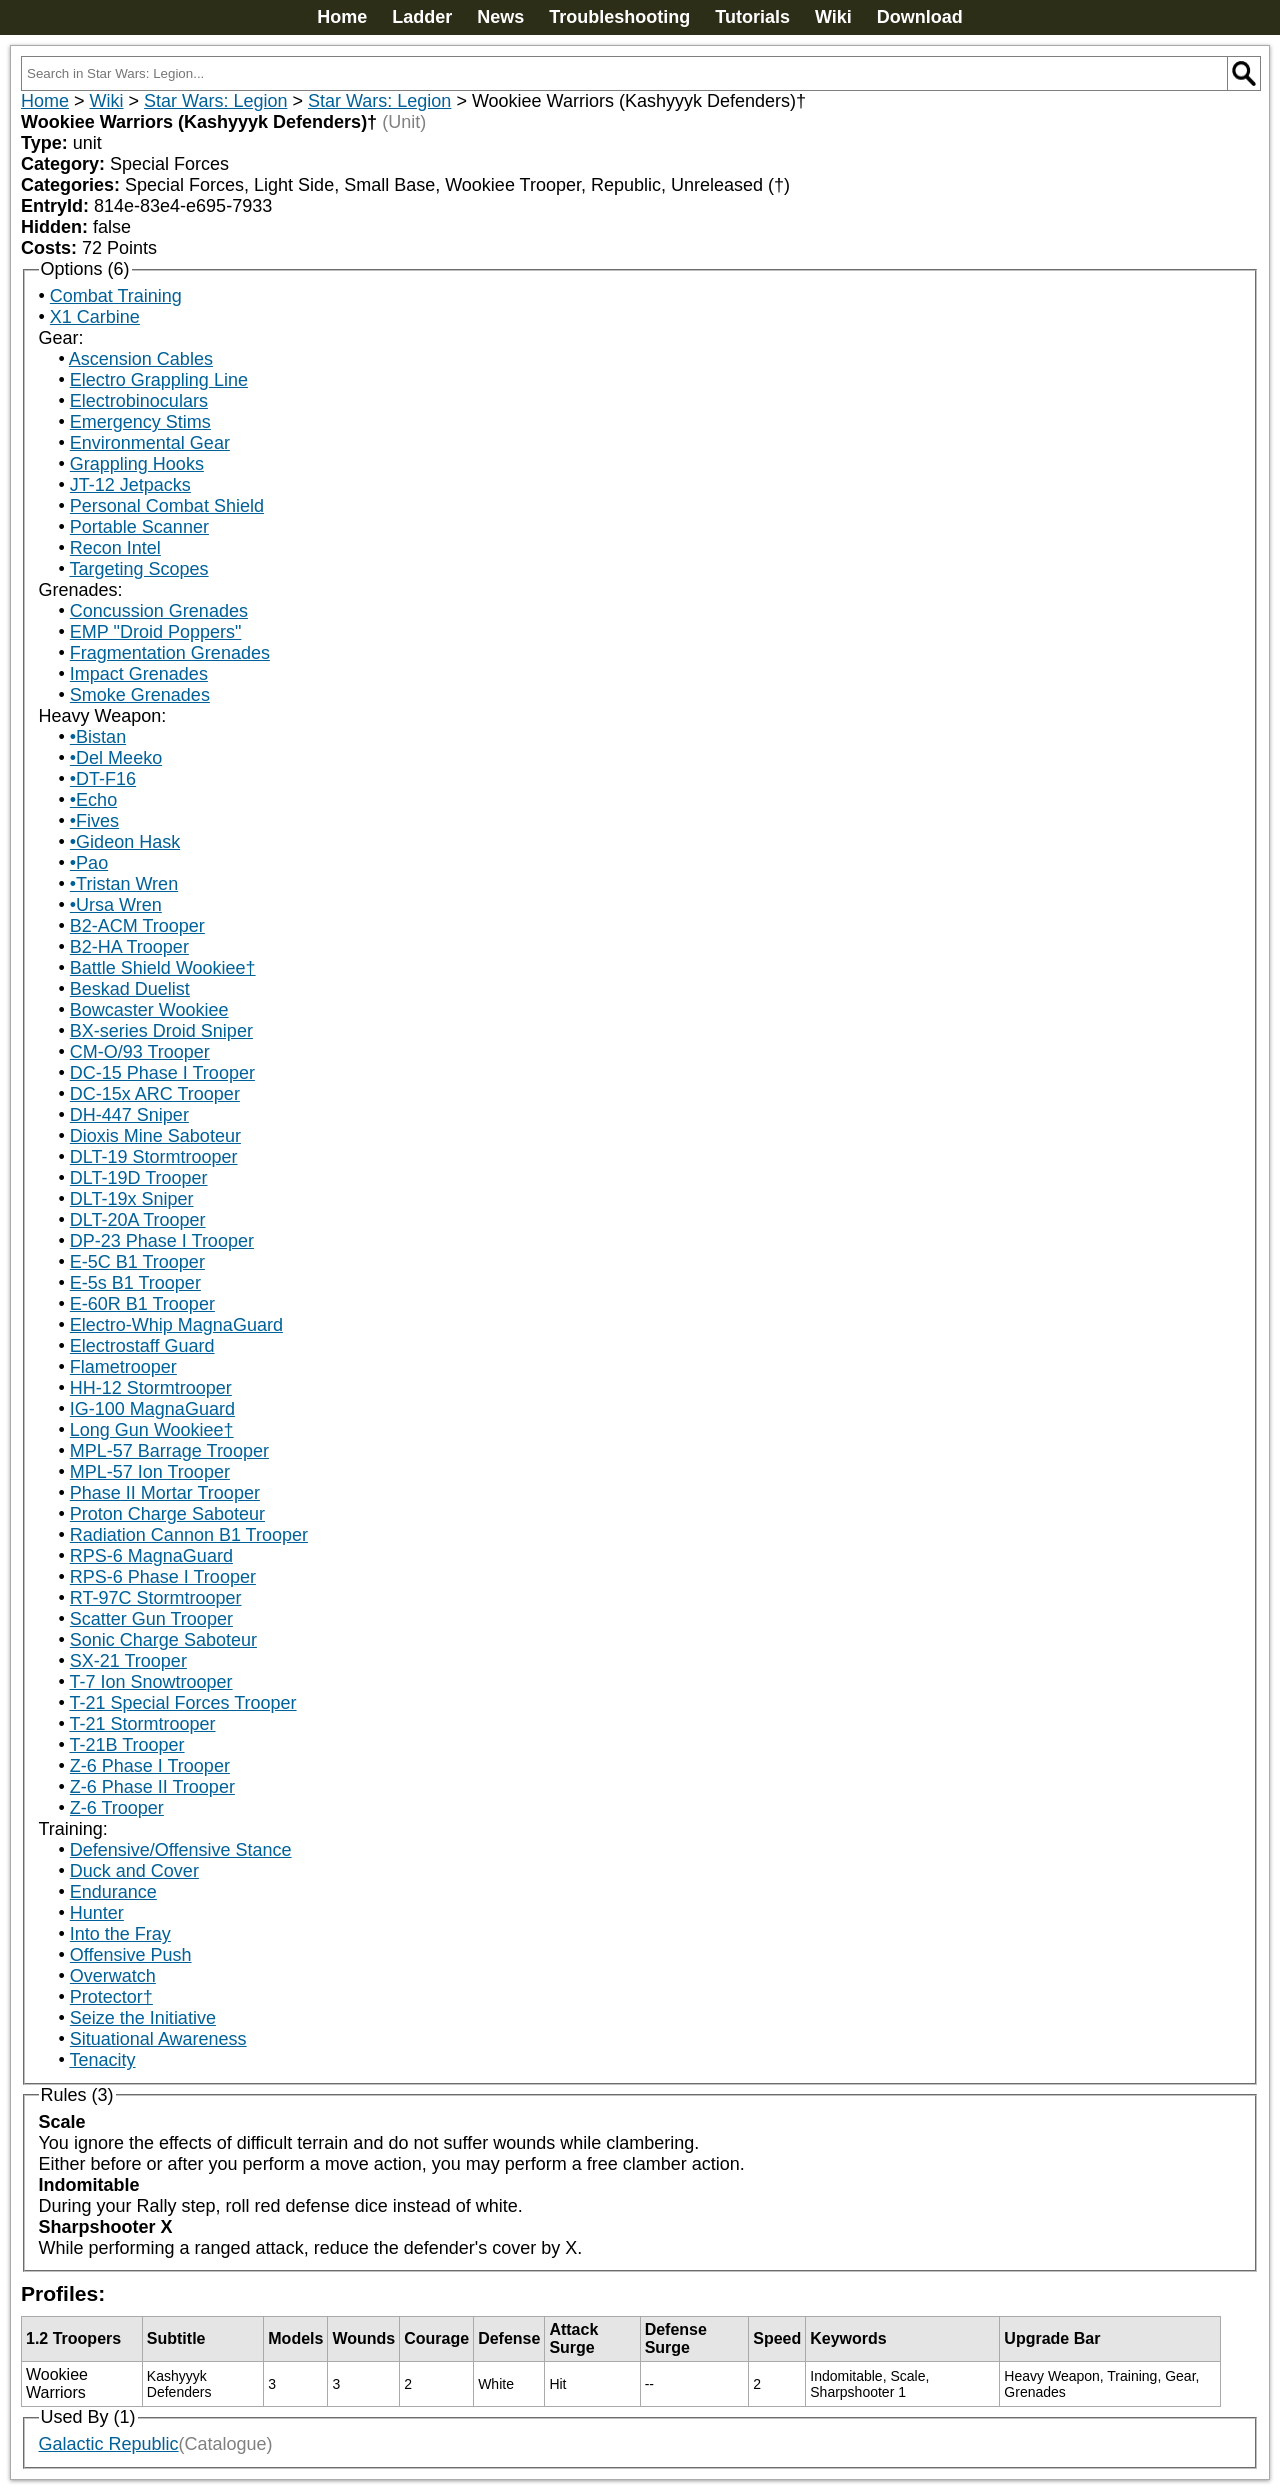 The image size is (1280, 2490). Describe the element at coordinates (137, 926) in the screenshot. I see `B2-ACM Trooper` at that location.